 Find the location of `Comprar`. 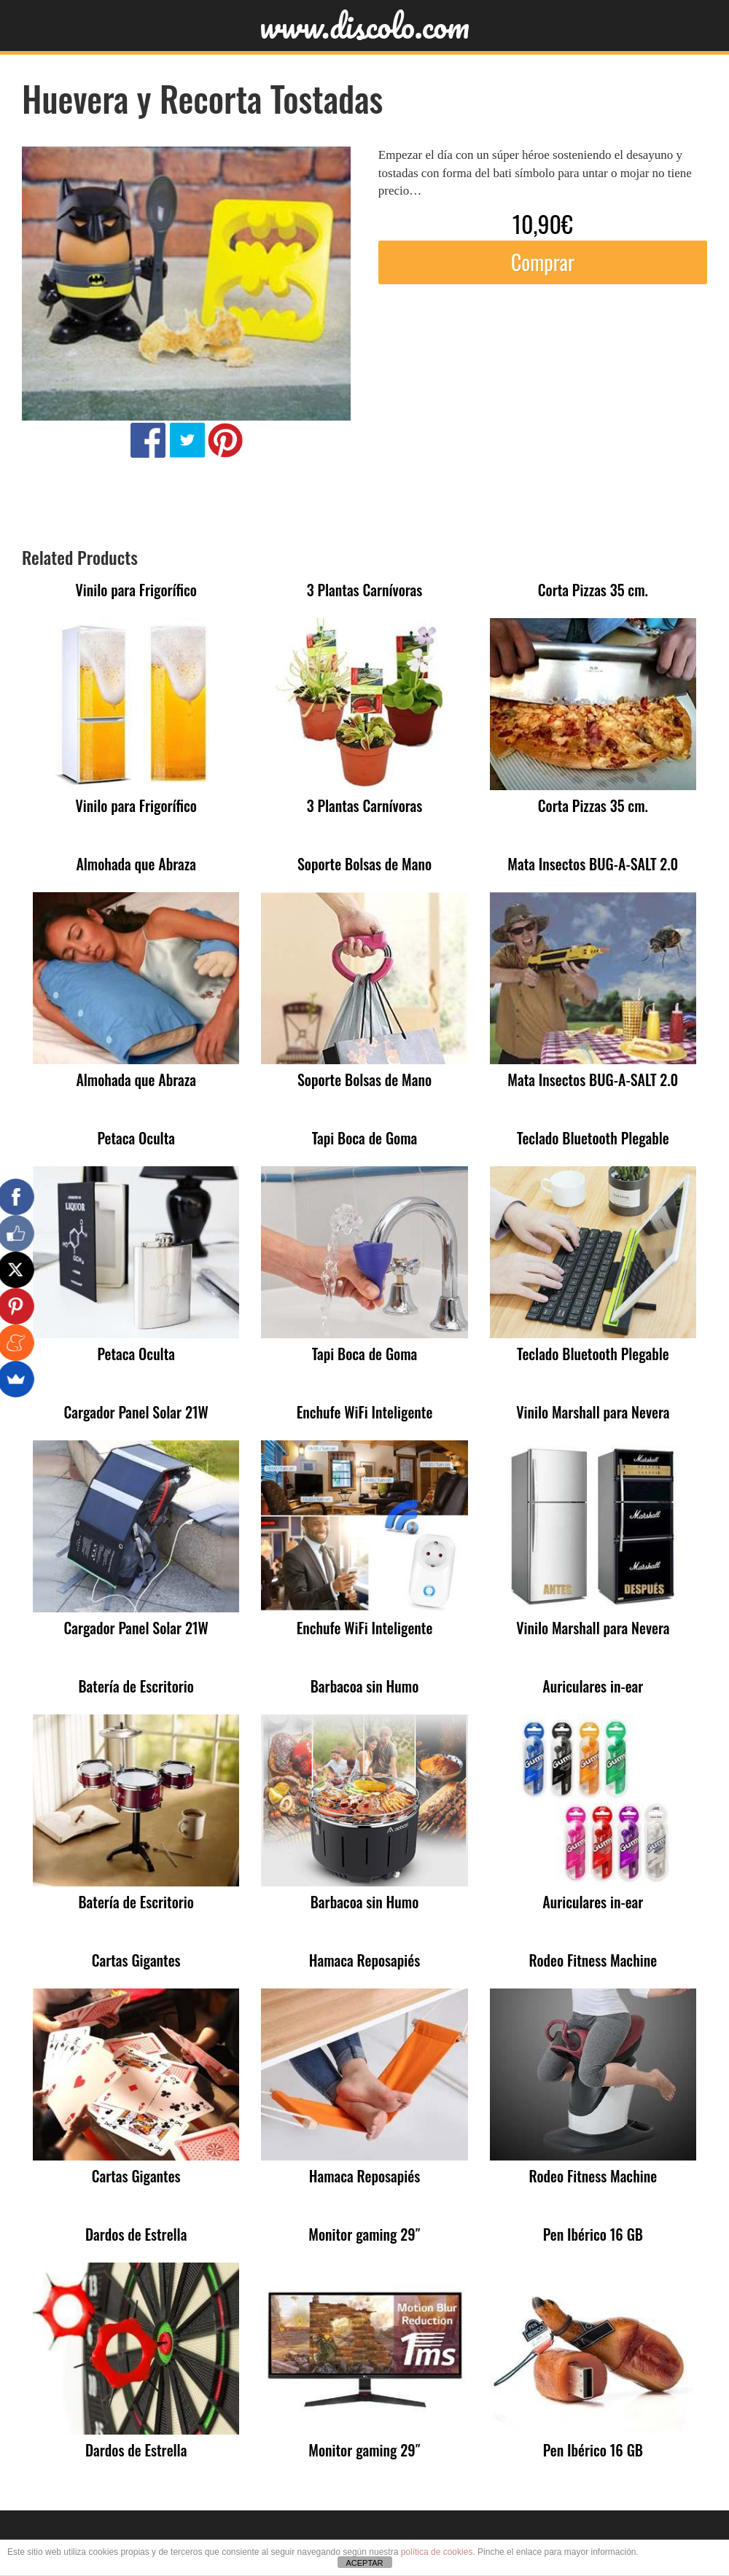

Comprar is located at coordinates (542, 262).